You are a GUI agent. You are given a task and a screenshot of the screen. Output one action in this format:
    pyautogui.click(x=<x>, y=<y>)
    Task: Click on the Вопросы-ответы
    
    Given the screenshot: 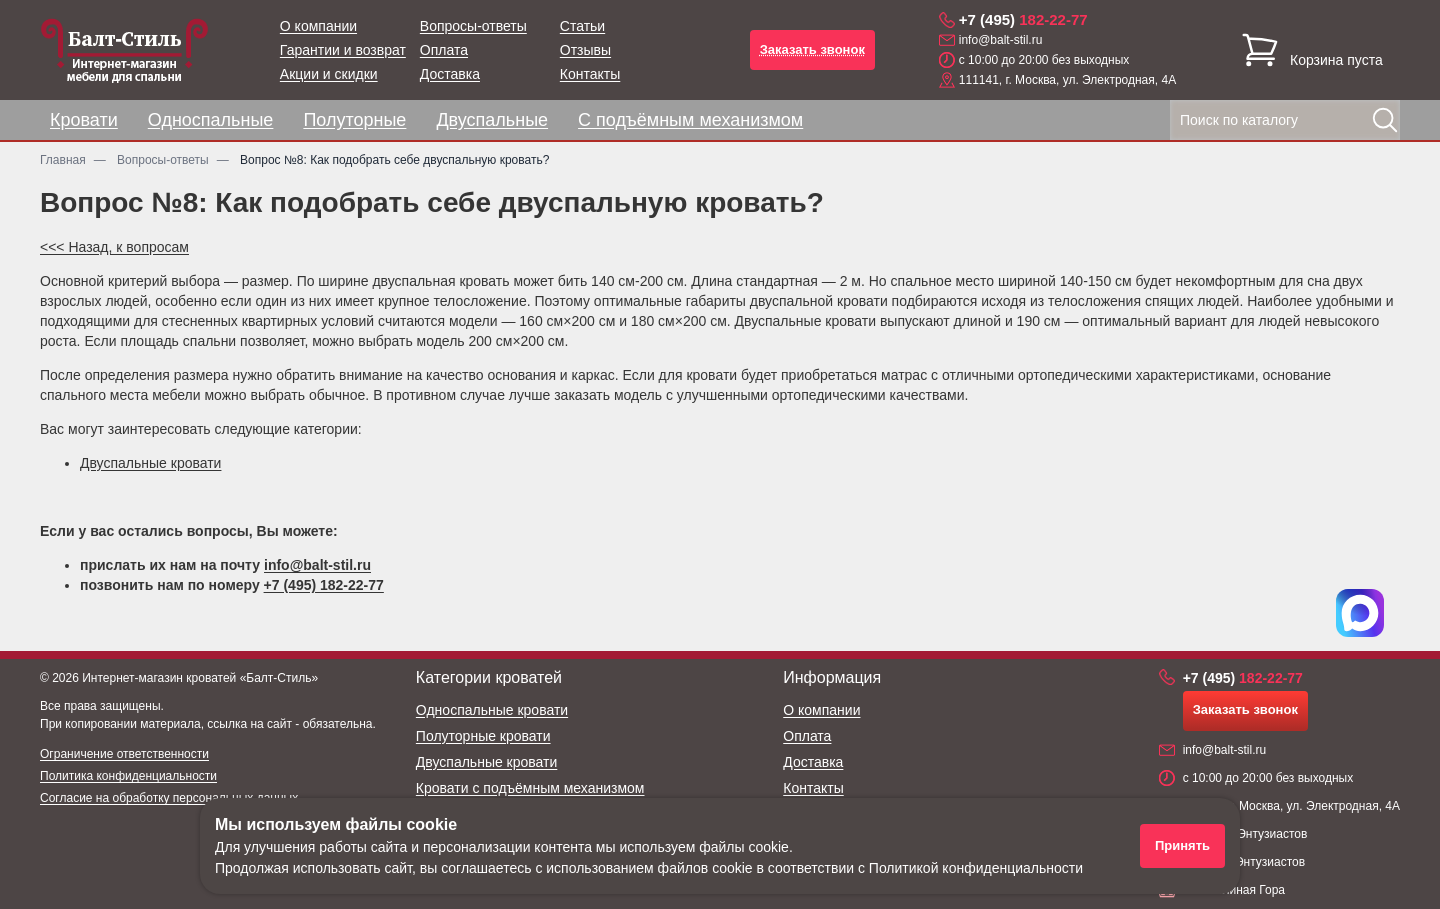 What is the action you would take?
    pyautogui.click(x=473, y=26)
    